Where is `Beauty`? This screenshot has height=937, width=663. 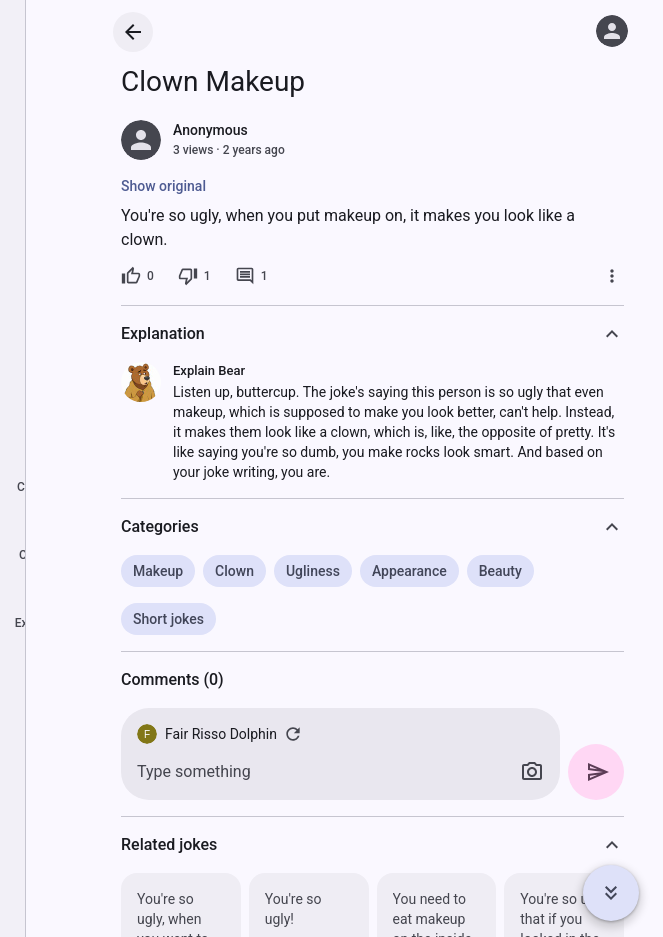 Beauty is located at coordinates (500, 571).